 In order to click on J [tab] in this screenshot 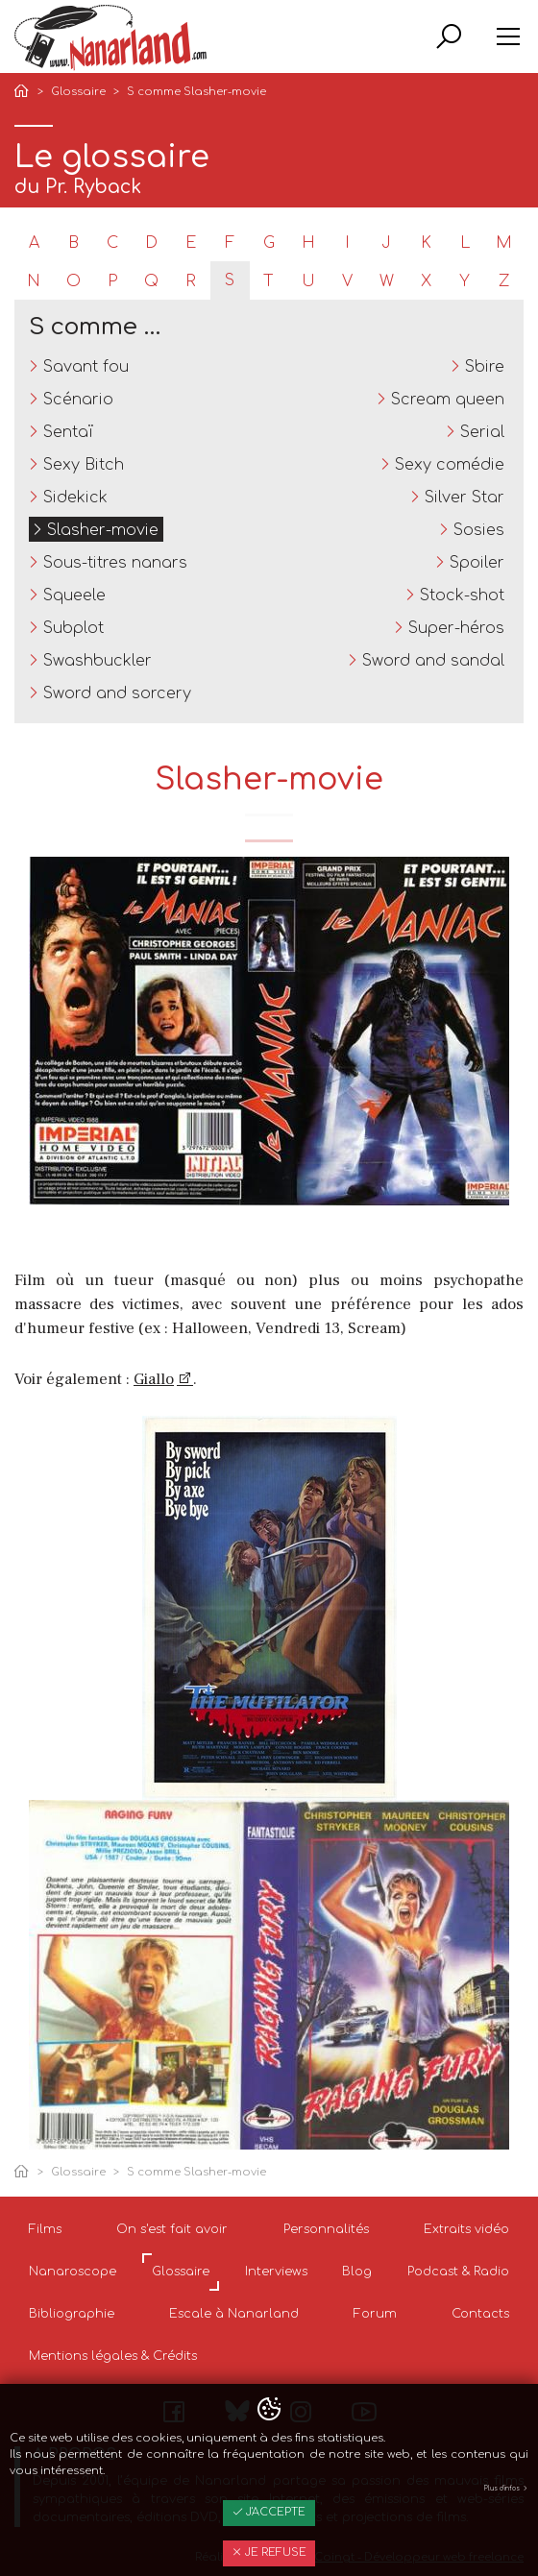, I will do `click(386, 243)`.